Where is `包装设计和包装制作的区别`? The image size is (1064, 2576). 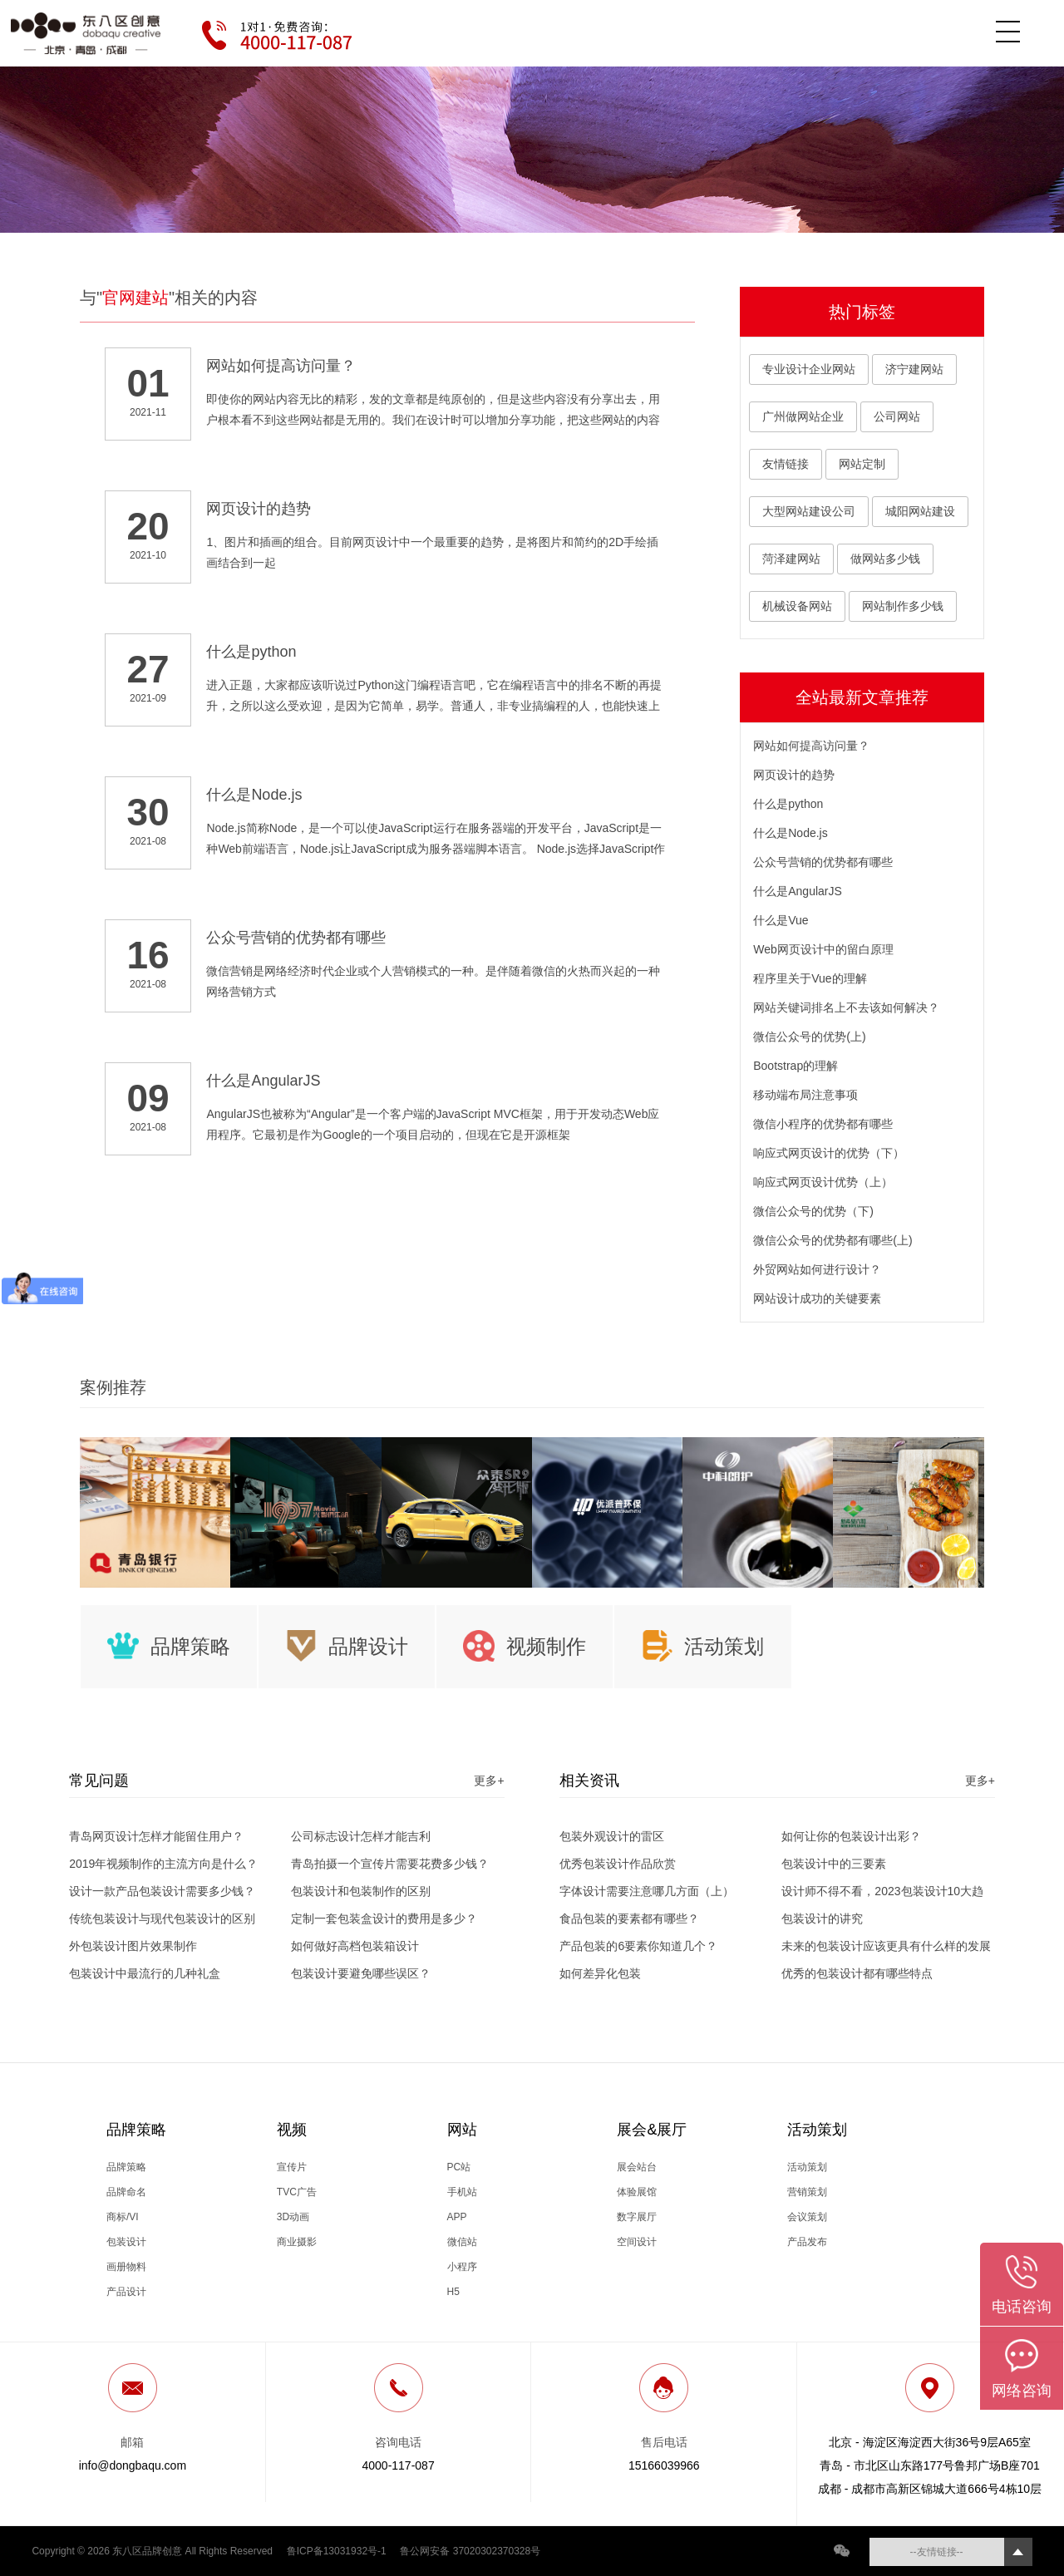
包装设计和包装制作的区别 is located at coordinates (361, 1891).